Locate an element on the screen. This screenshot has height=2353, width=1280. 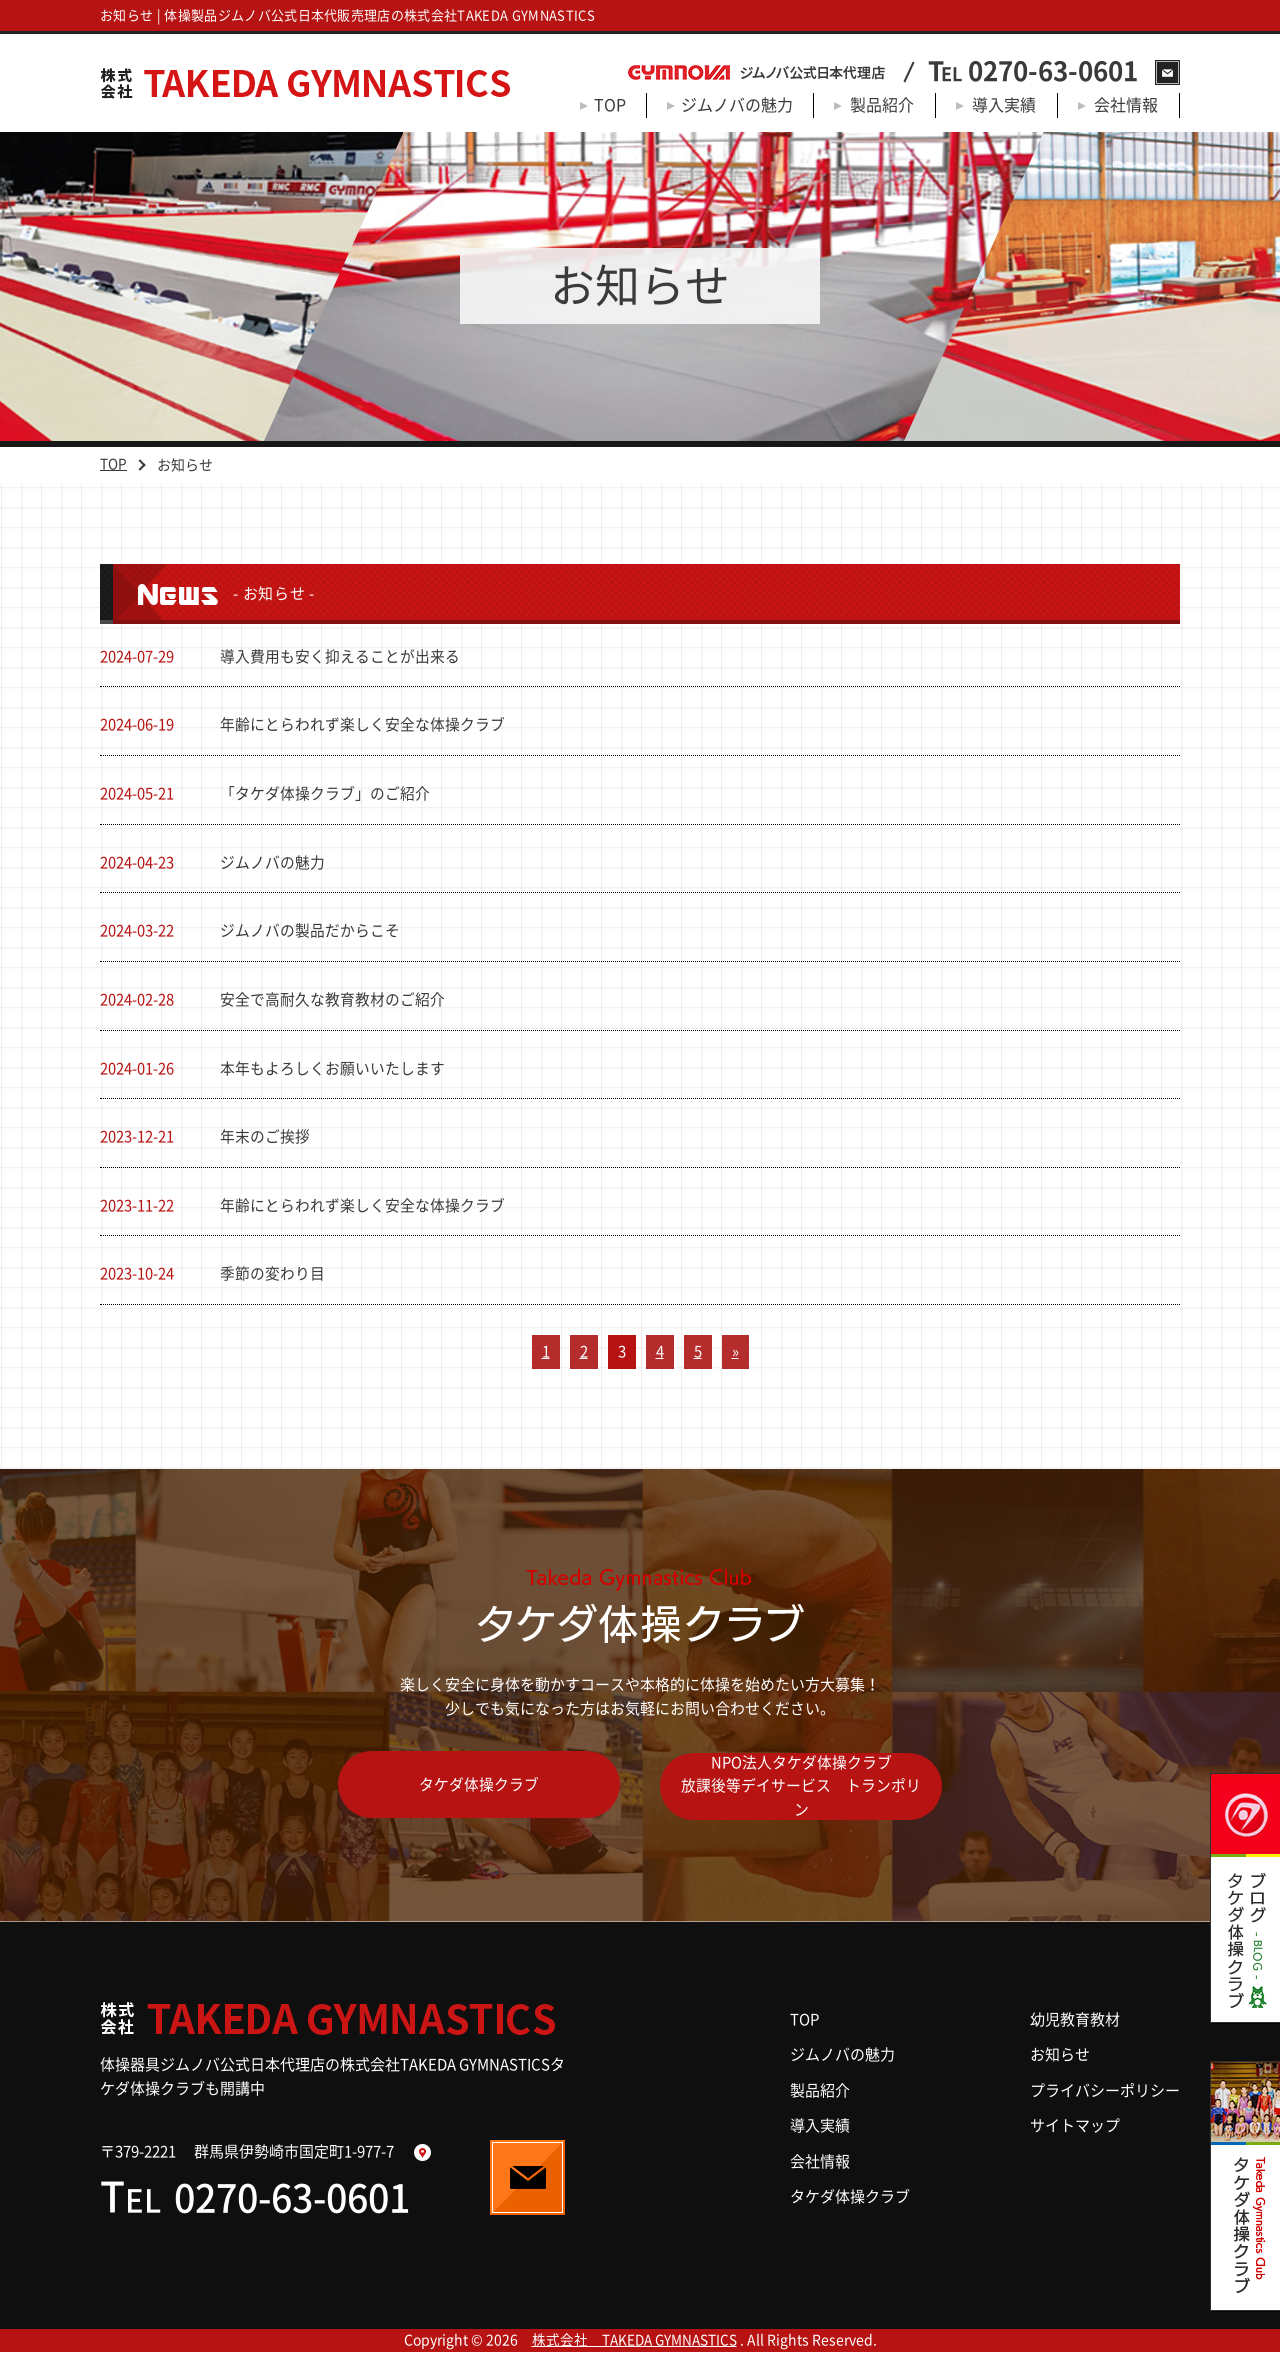
会社情報 is located at coordinates (1126, 105).